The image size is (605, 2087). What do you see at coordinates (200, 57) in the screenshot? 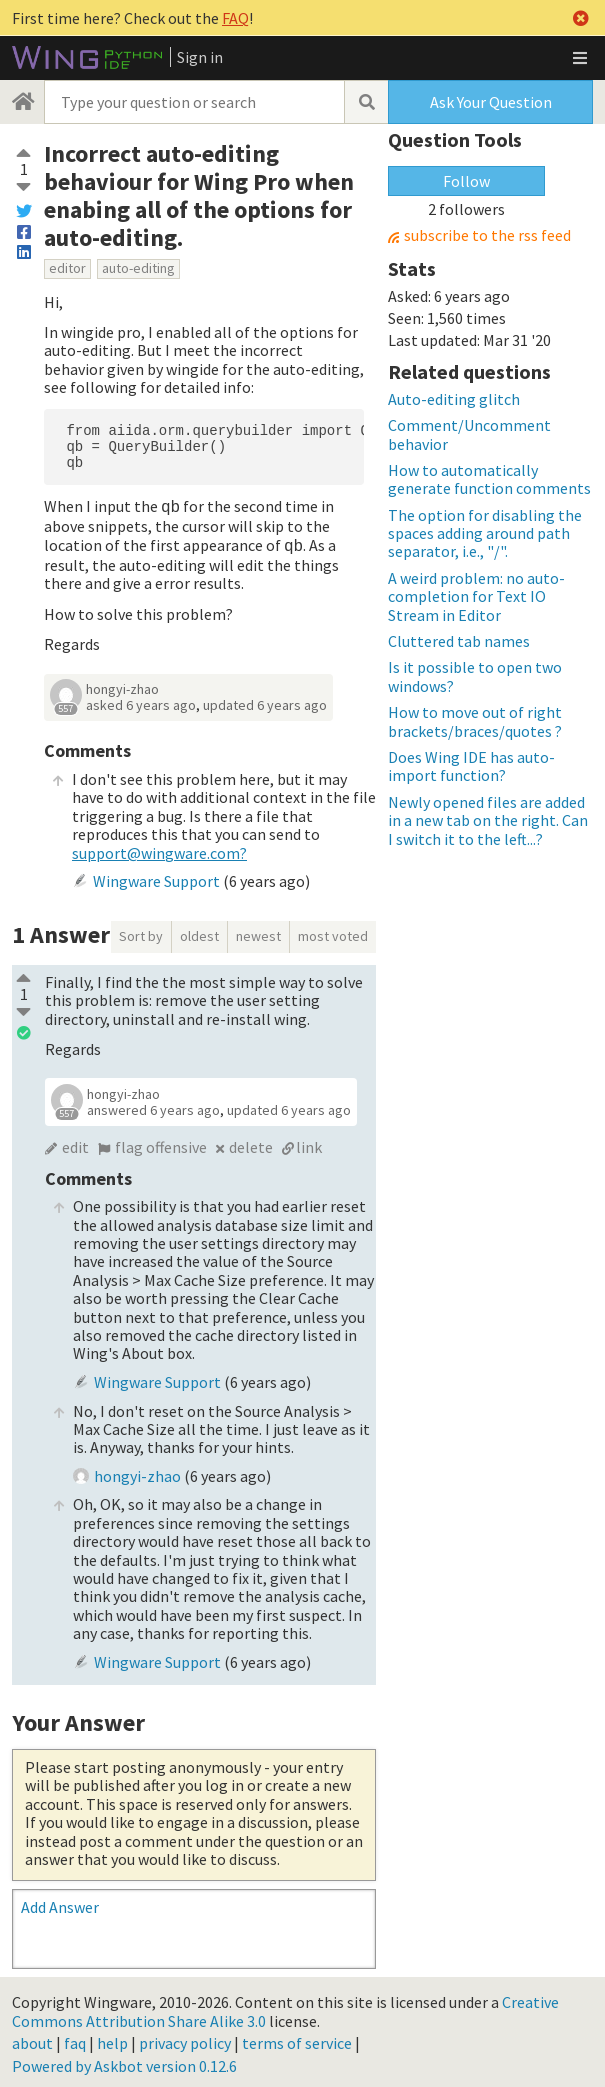
I see `Sign in` at bounding box center [200, 57].